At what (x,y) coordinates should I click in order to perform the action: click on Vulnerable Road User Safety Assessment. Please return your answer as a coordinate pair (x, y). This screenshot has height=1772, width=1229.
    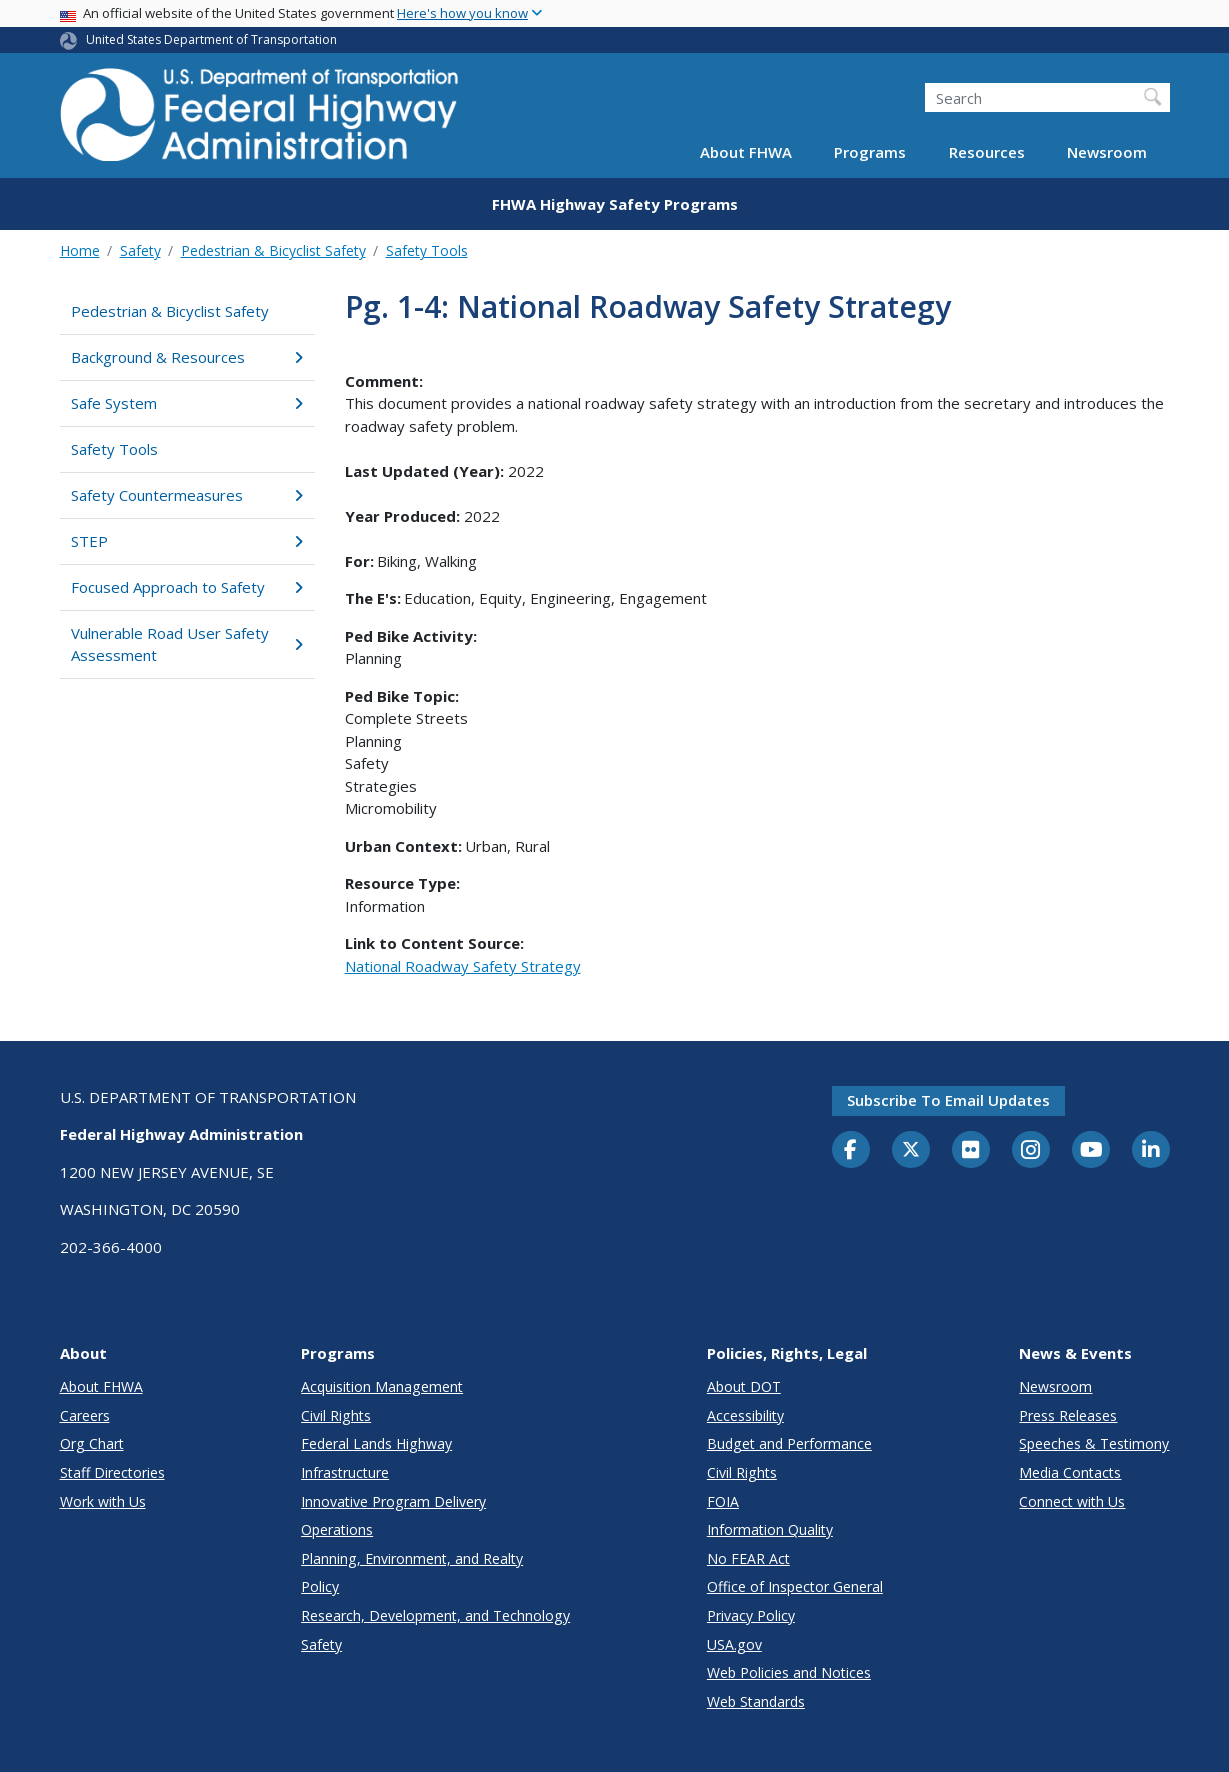
    Looking at the image, I should click on (187, 644).